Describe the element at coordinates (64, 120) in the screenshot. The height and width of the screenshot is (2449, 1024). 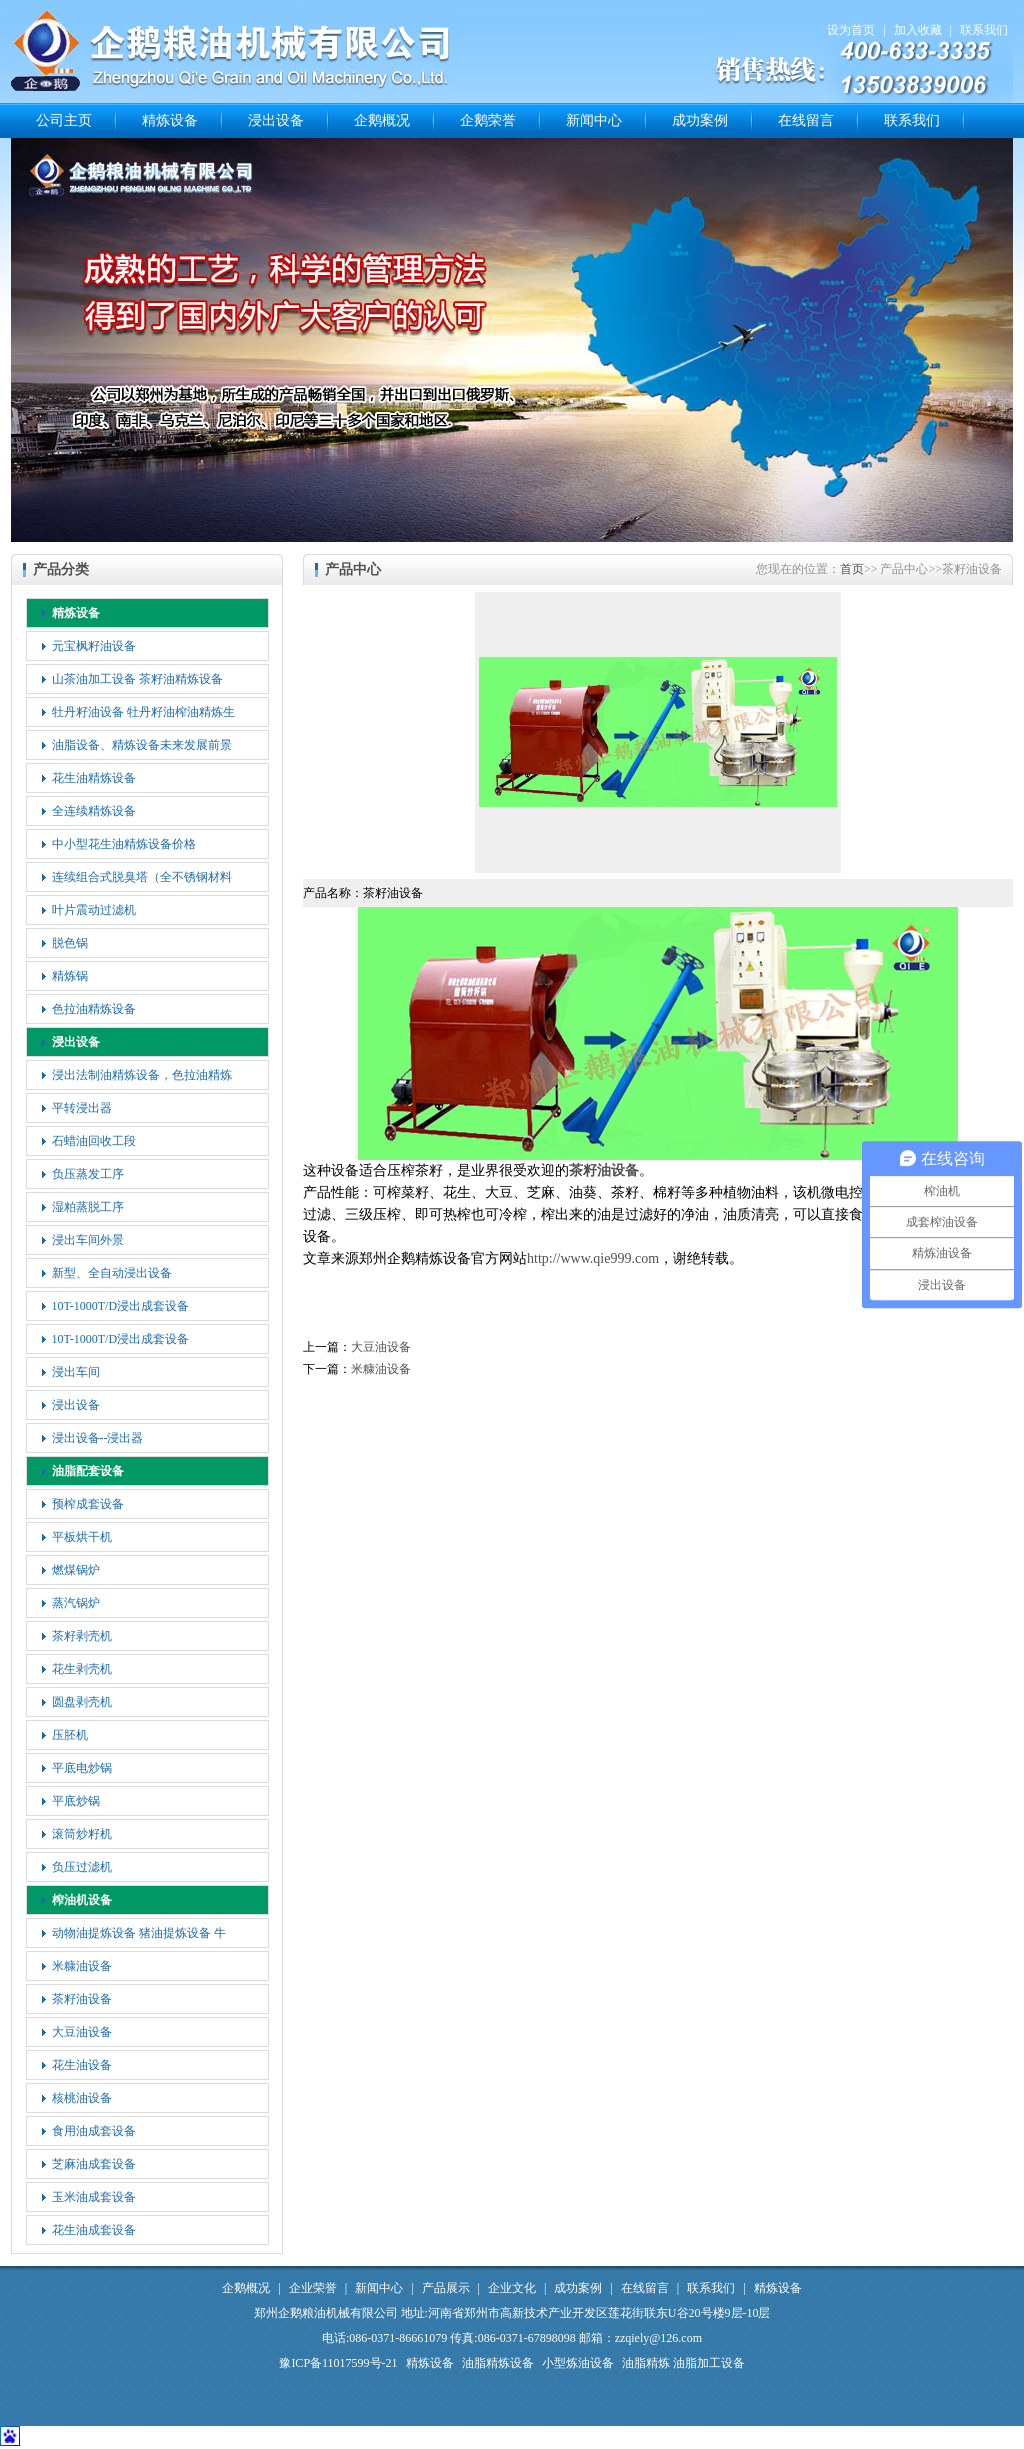
I see `公司主页` at that location.